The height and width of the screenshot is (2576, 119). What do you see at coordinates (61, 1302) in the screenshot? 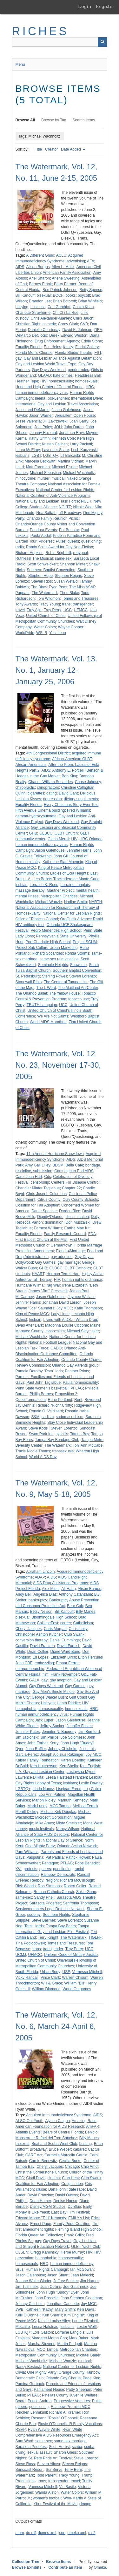
I see `Jonathan David Larson` at bounding box center [61, 1302].